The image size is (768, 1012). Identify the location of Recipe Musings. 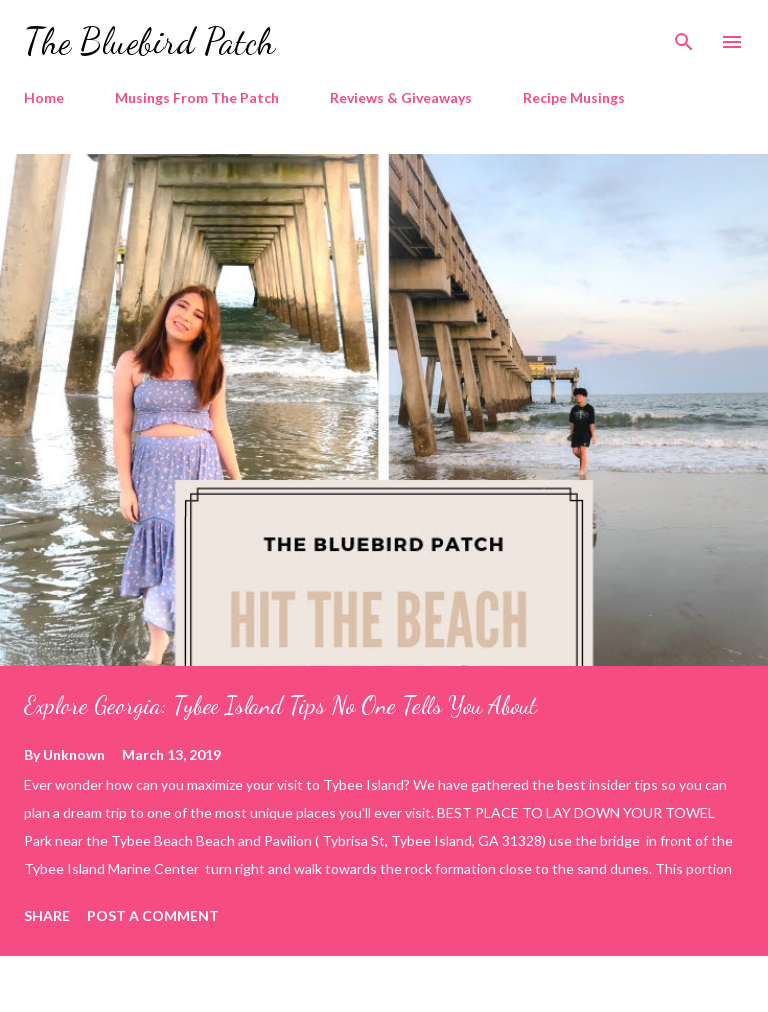
(574, 97).